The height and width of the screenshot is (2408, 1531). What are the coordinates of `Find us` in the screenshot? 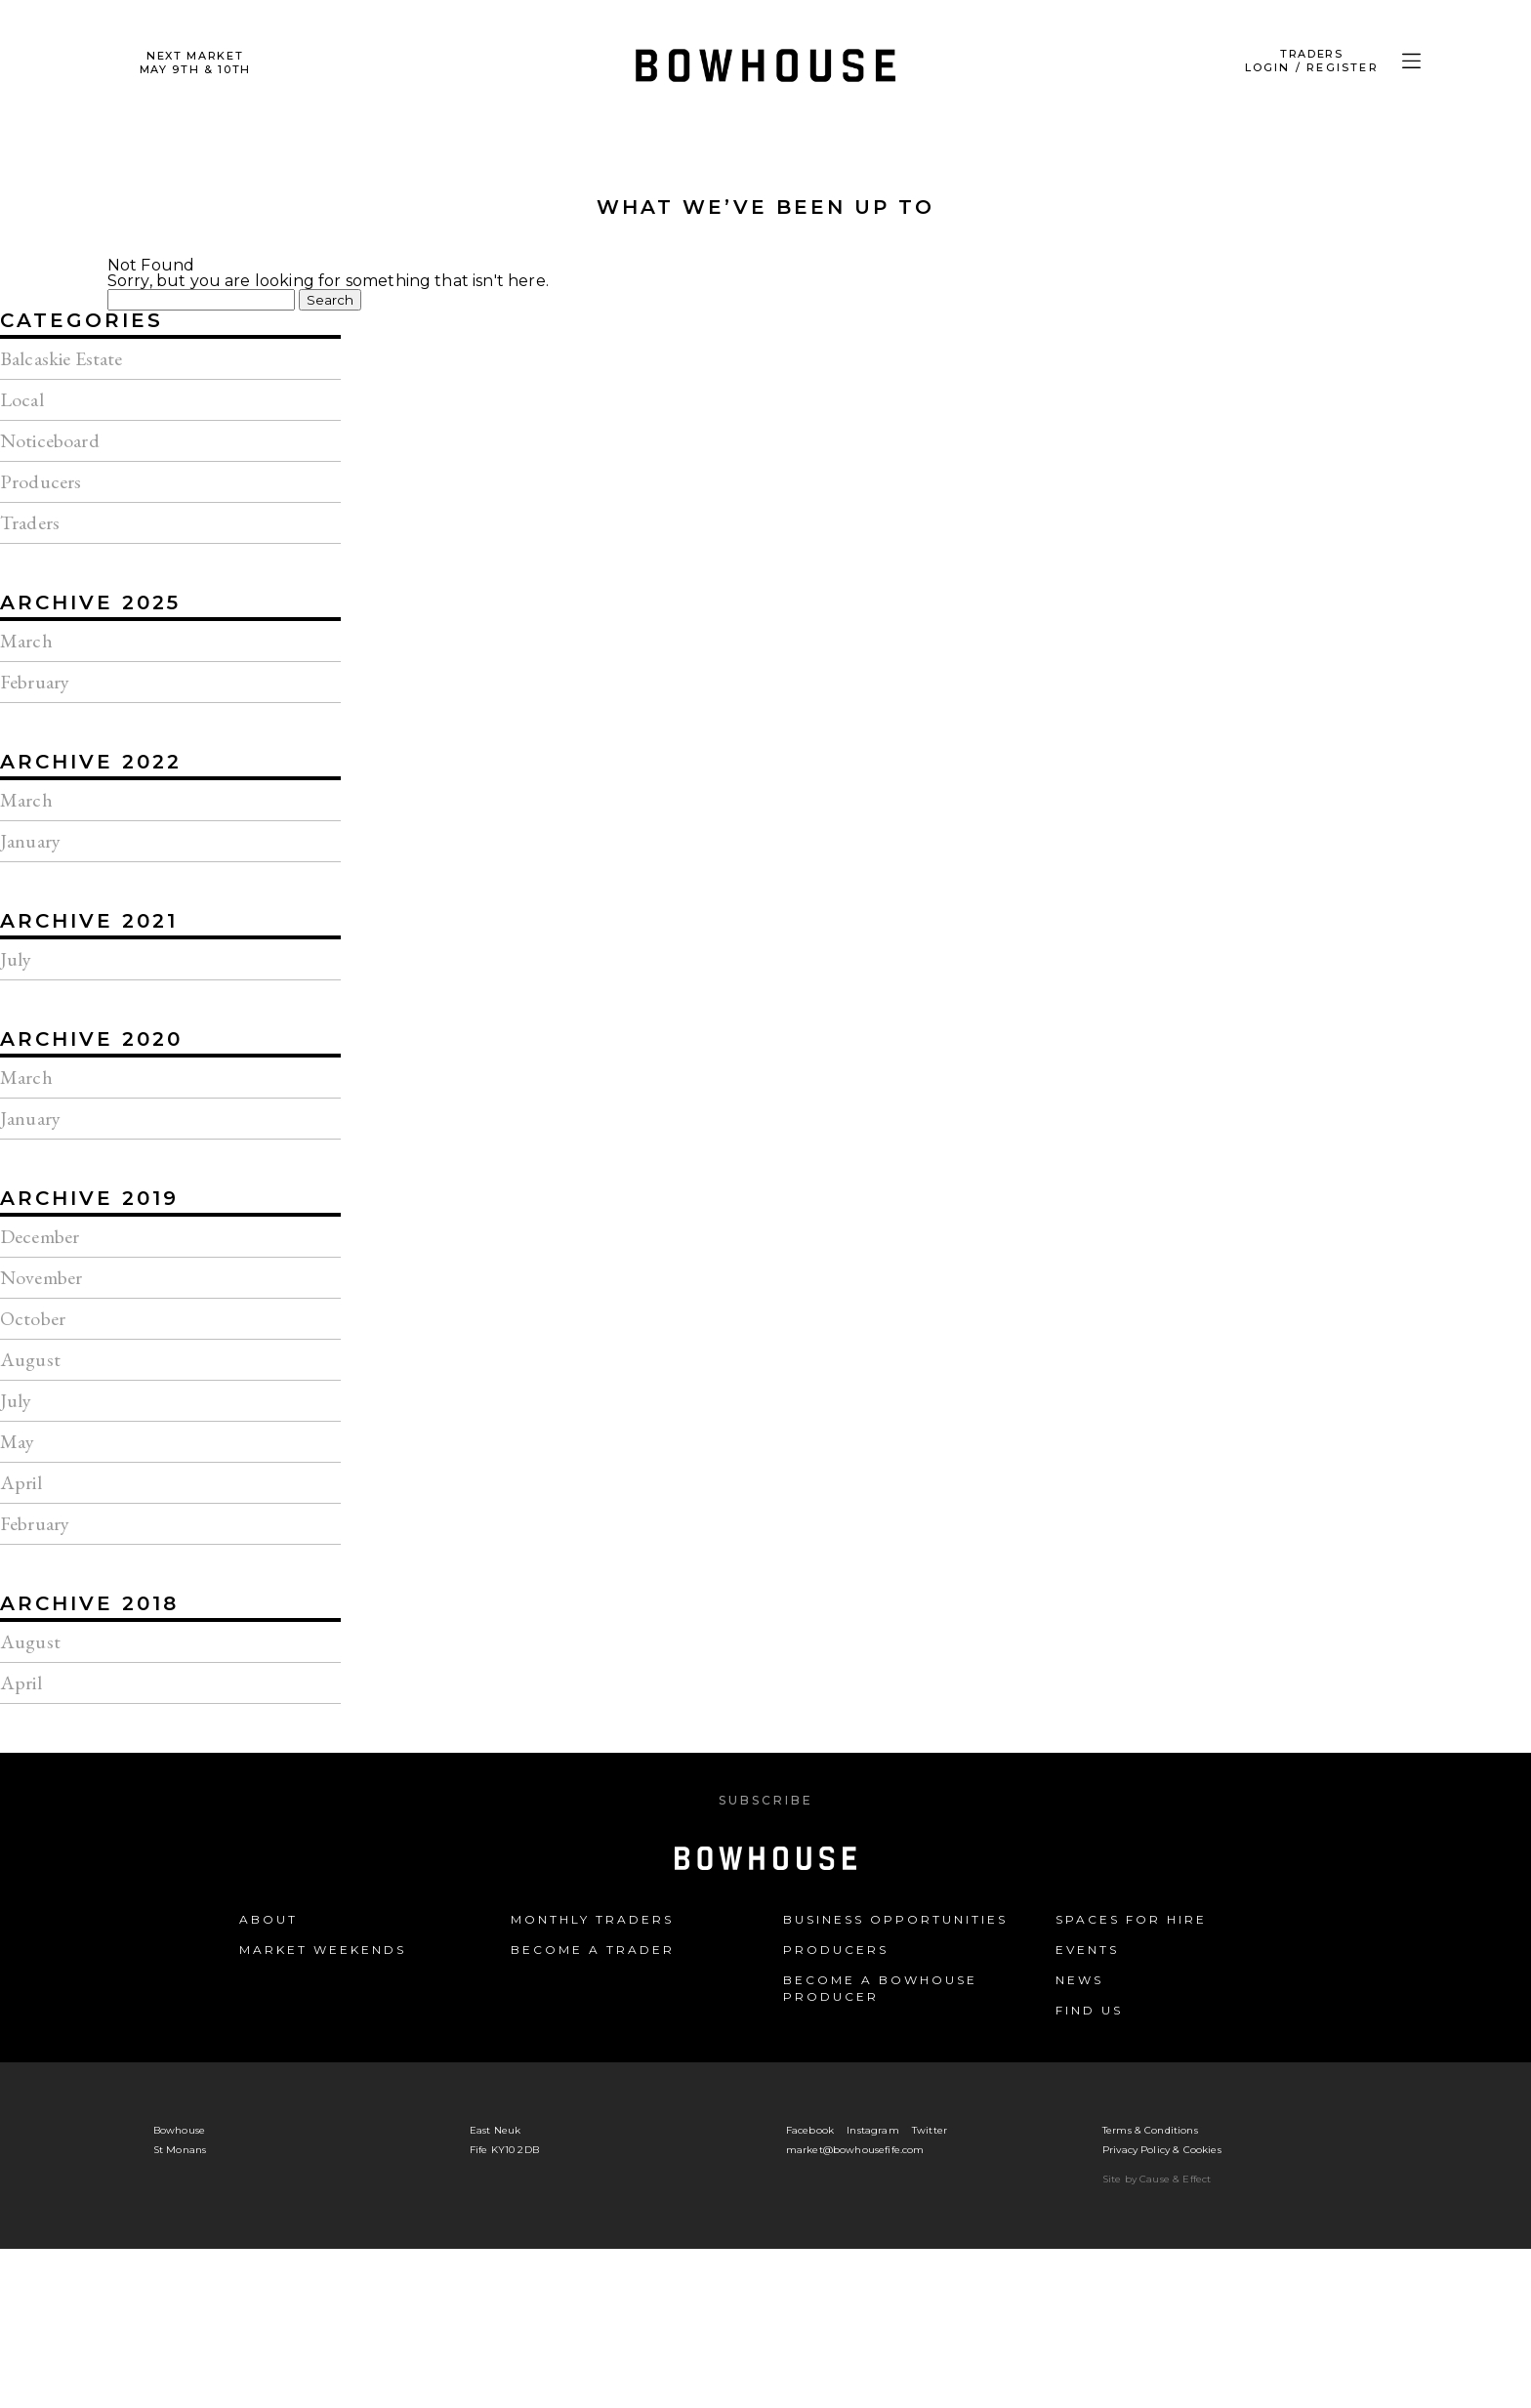 It's located at (1089, 2010).